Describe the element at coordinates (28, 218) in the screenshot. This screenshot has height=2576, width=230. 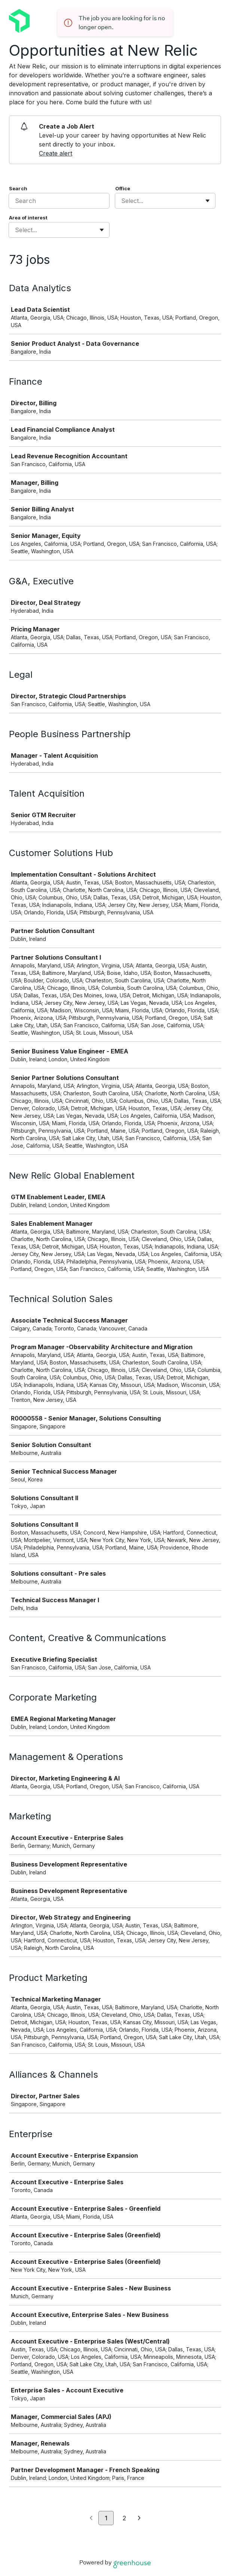
I see `Area of interest` at that location.